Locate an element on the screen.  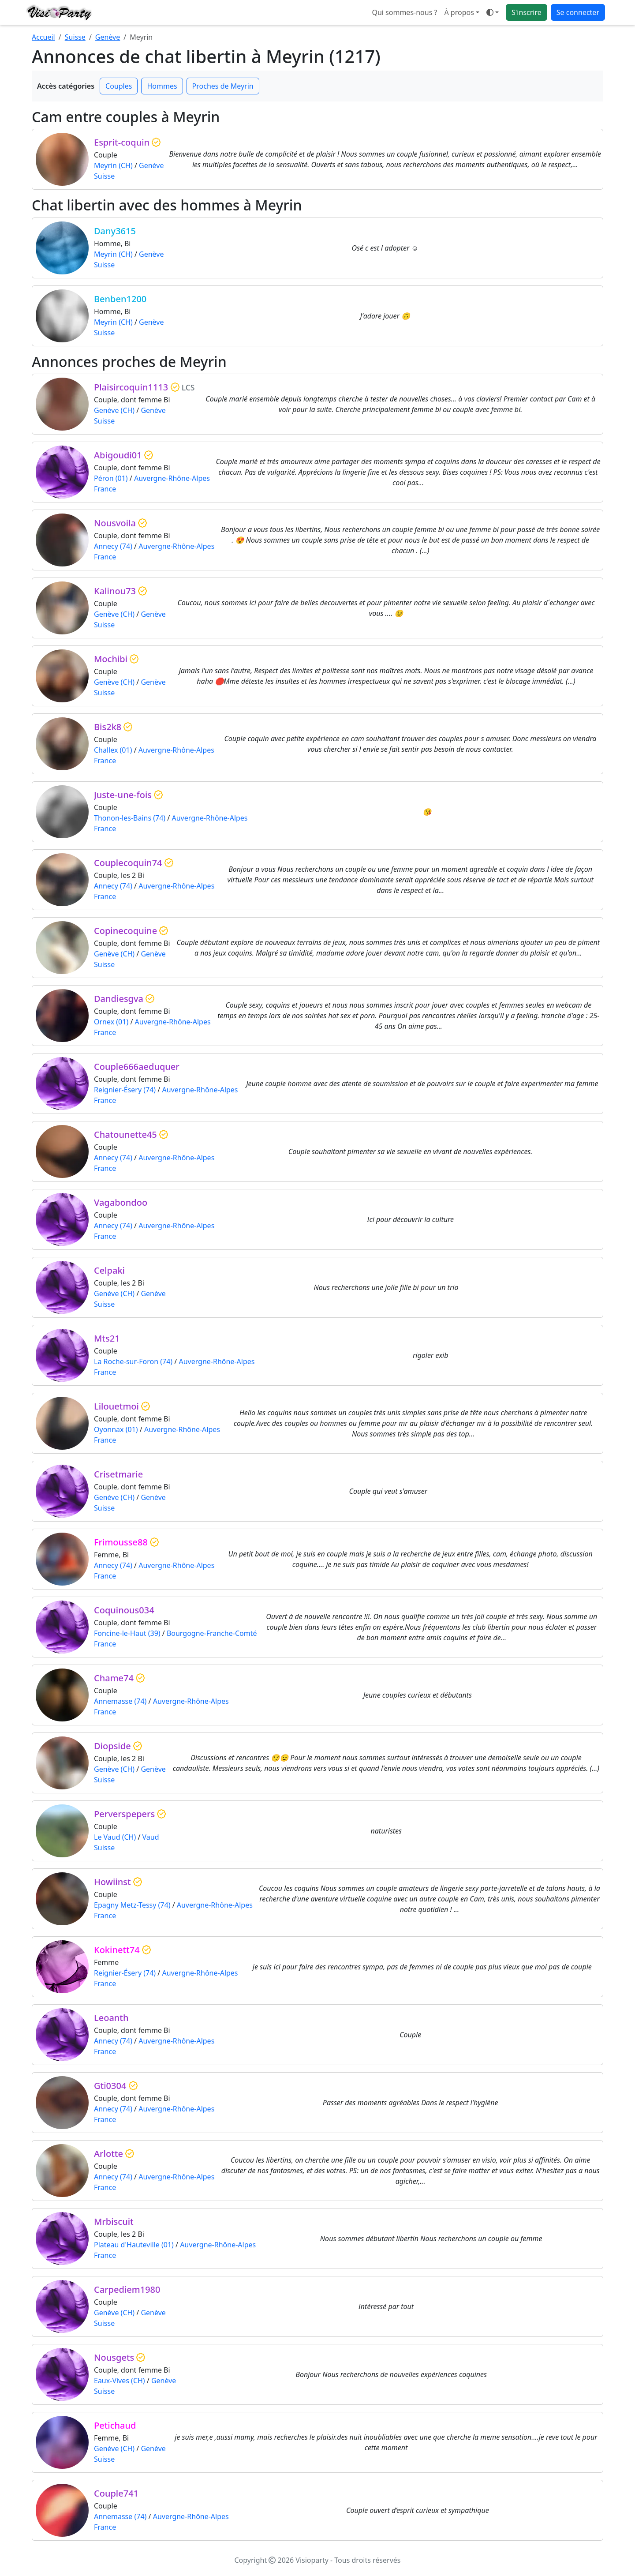
Foncine-le-Haut (39) is located at coordinates (127, 1633).